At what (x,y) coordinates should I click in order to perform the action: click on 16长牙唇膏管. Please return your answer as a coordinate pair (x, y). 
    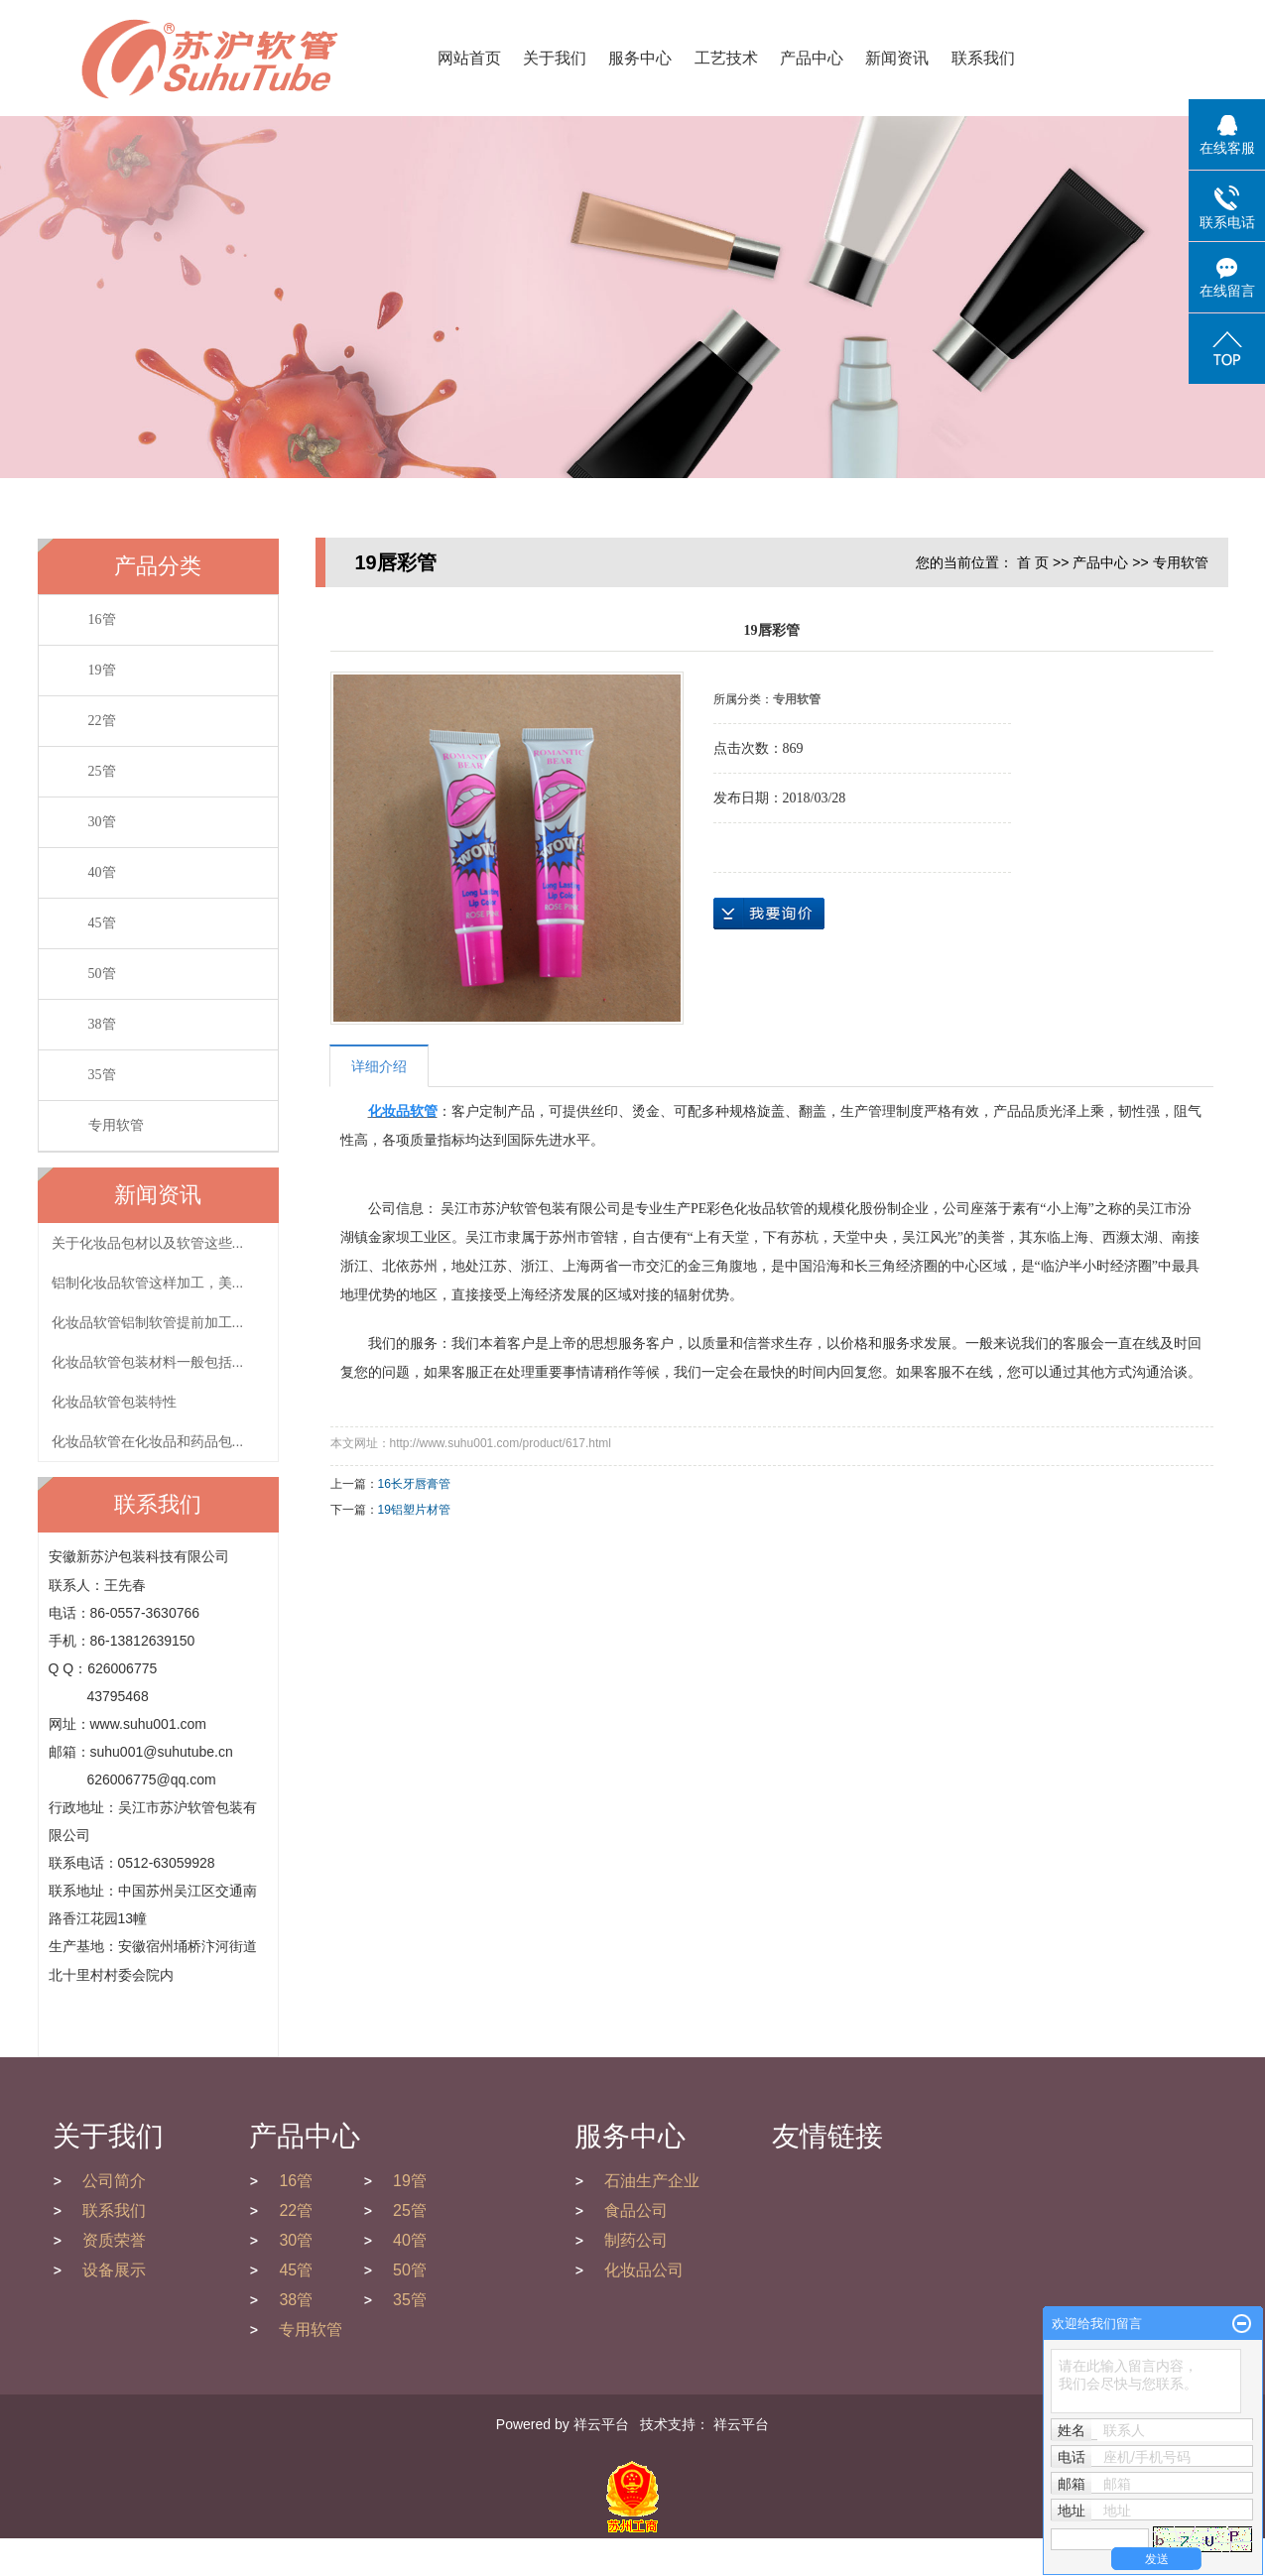
    Looking at the image, I should click on (414, 1484).